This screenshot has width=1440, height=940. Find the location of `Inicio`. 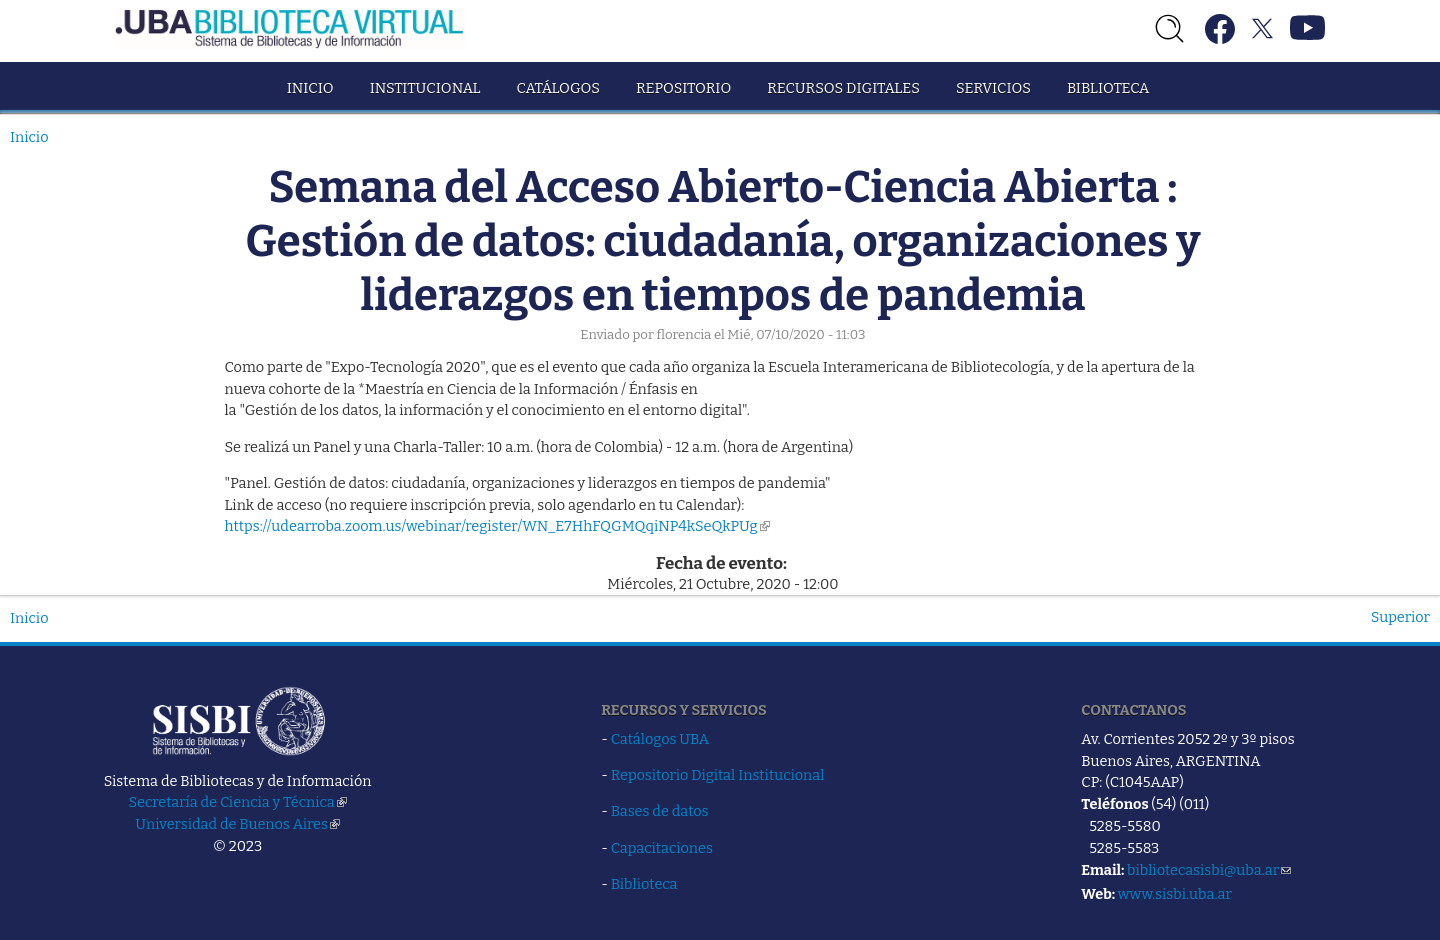

Inicio is located at coordinates (310, 88).